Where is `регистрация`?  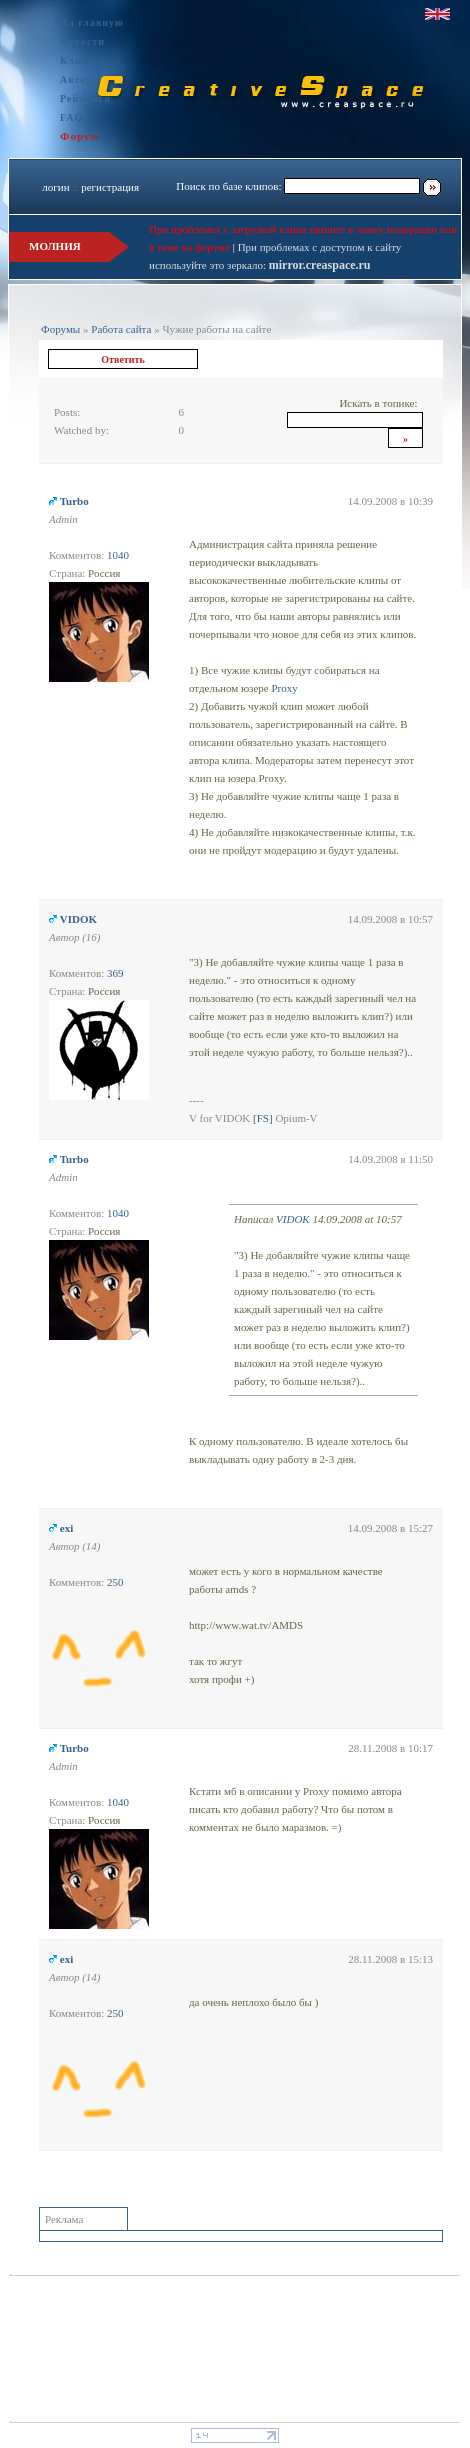 регистрация is located at coordinates (110, 187).